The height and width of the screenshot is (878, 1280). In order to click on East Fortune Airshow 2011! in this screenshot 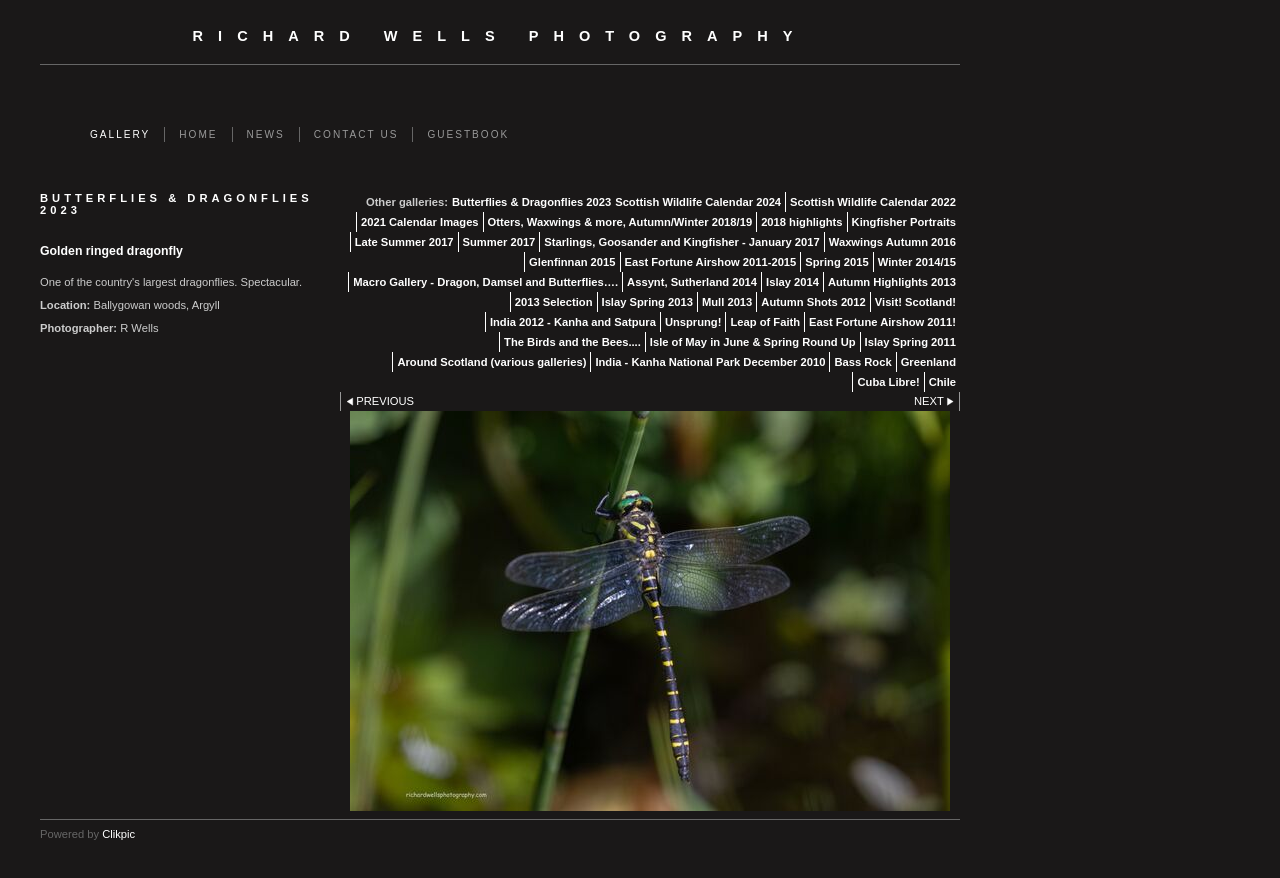, I will do `click(882, 322)`.